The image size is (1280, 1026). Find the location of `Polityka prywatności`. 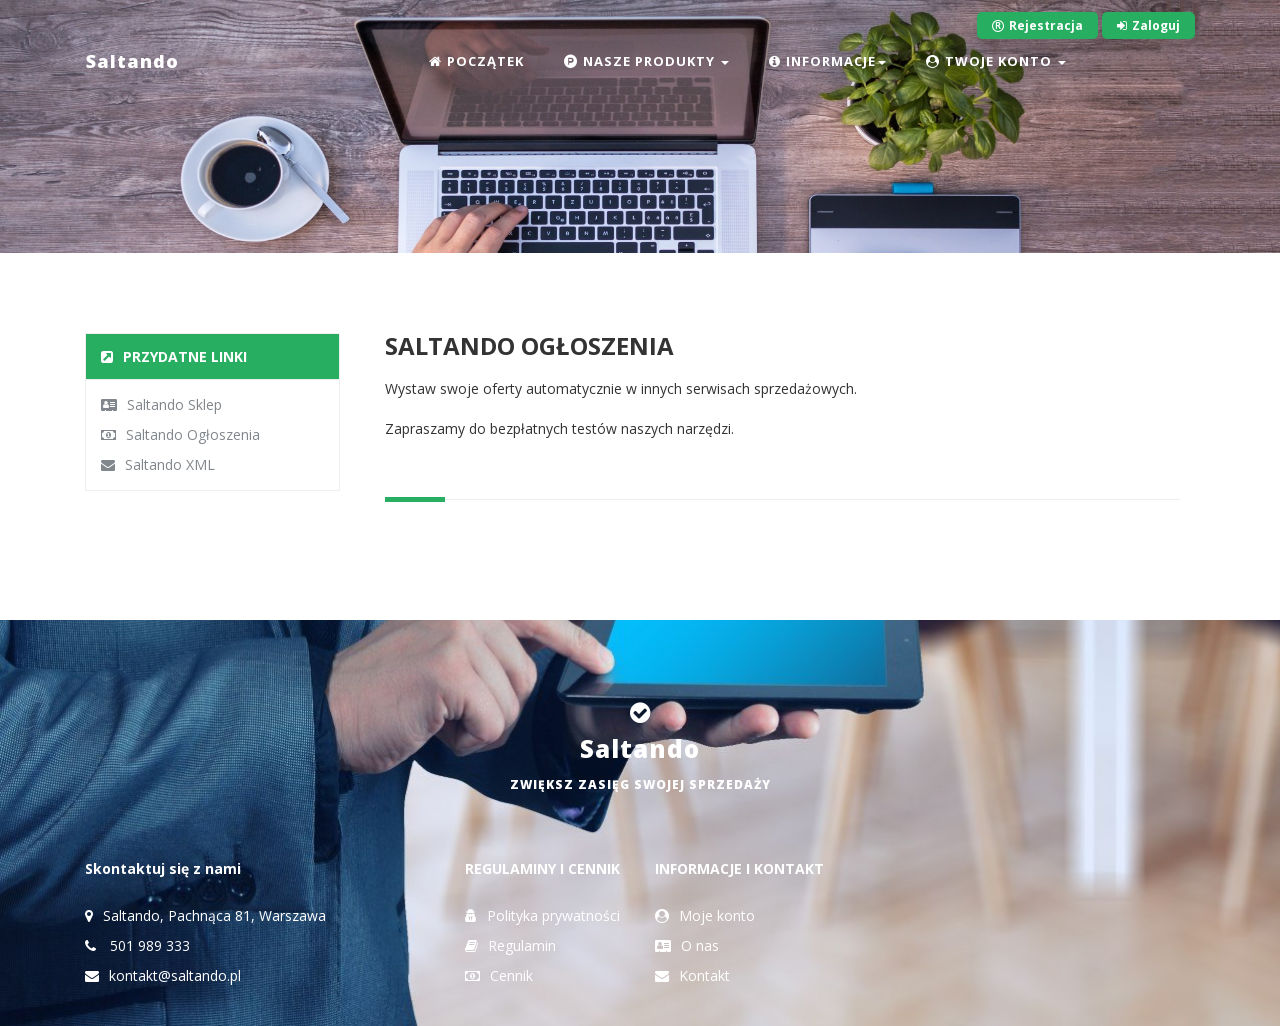

Polityka prywatności is located at coordinates (542, 915).